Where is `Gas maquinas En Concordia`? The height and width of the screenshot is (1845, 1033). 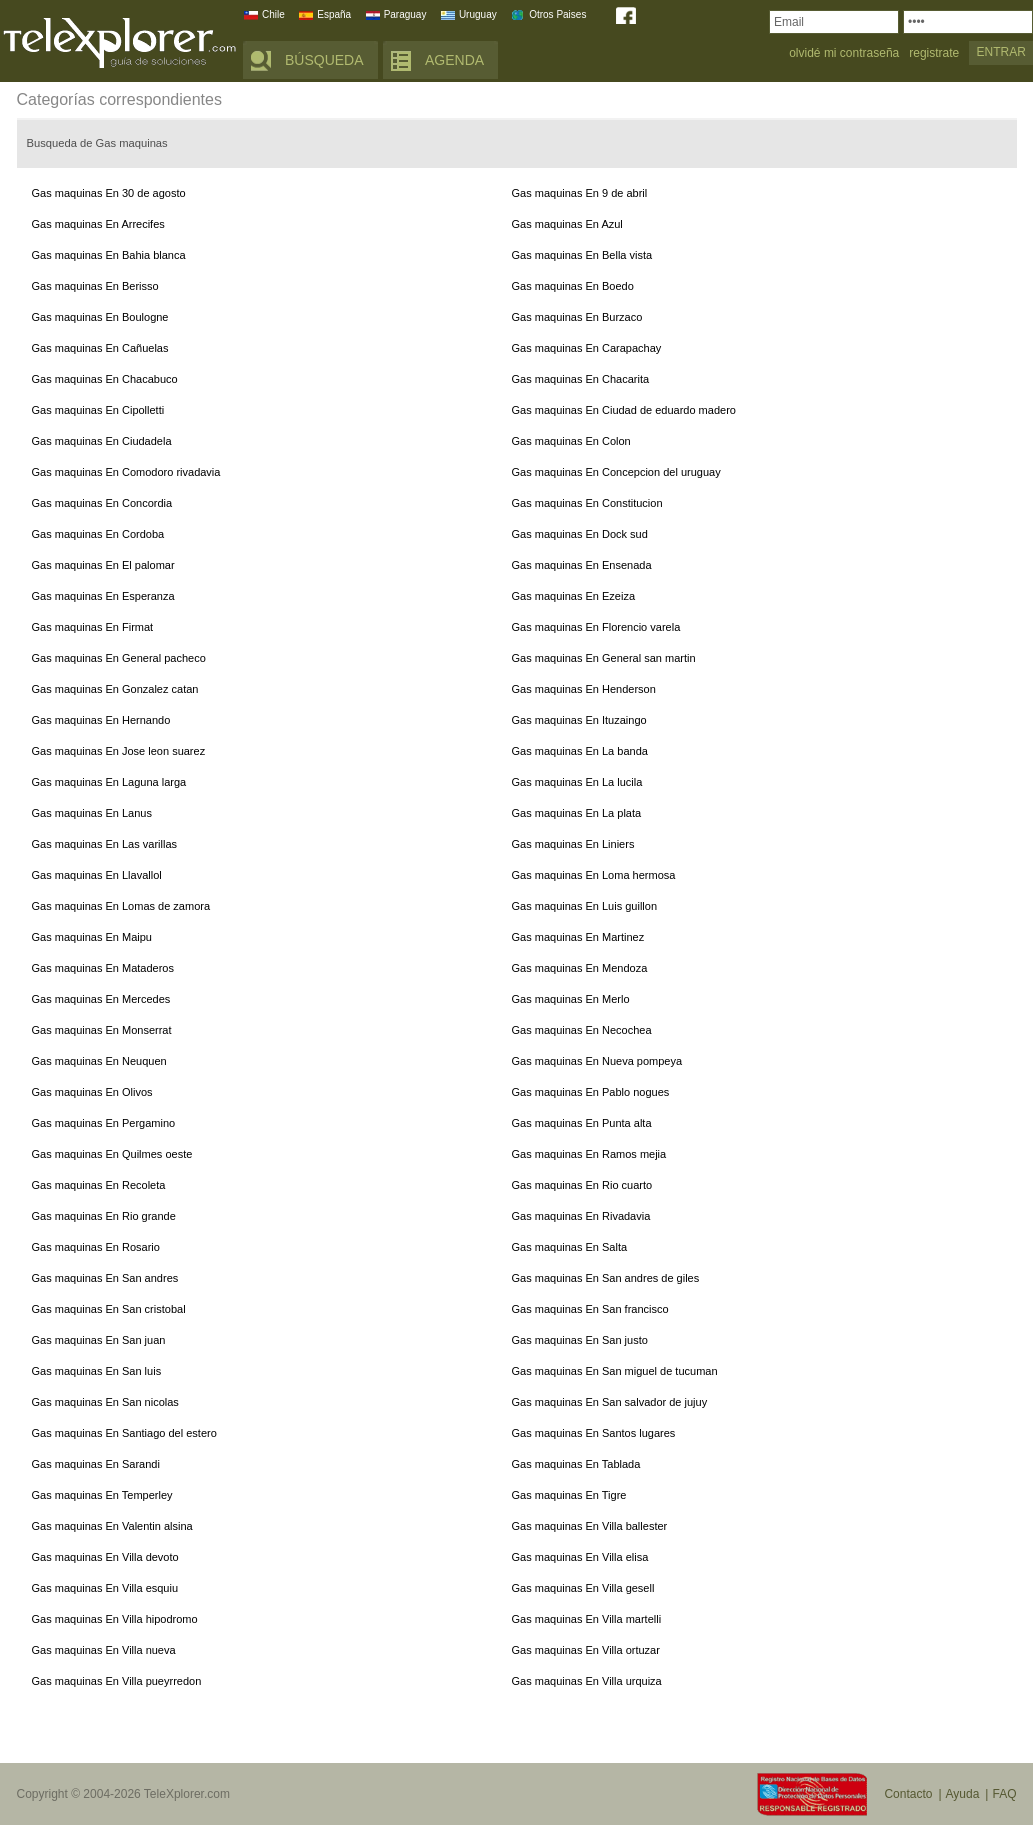 Gas maquinas En Concordia is located at coordinates (102, 503).